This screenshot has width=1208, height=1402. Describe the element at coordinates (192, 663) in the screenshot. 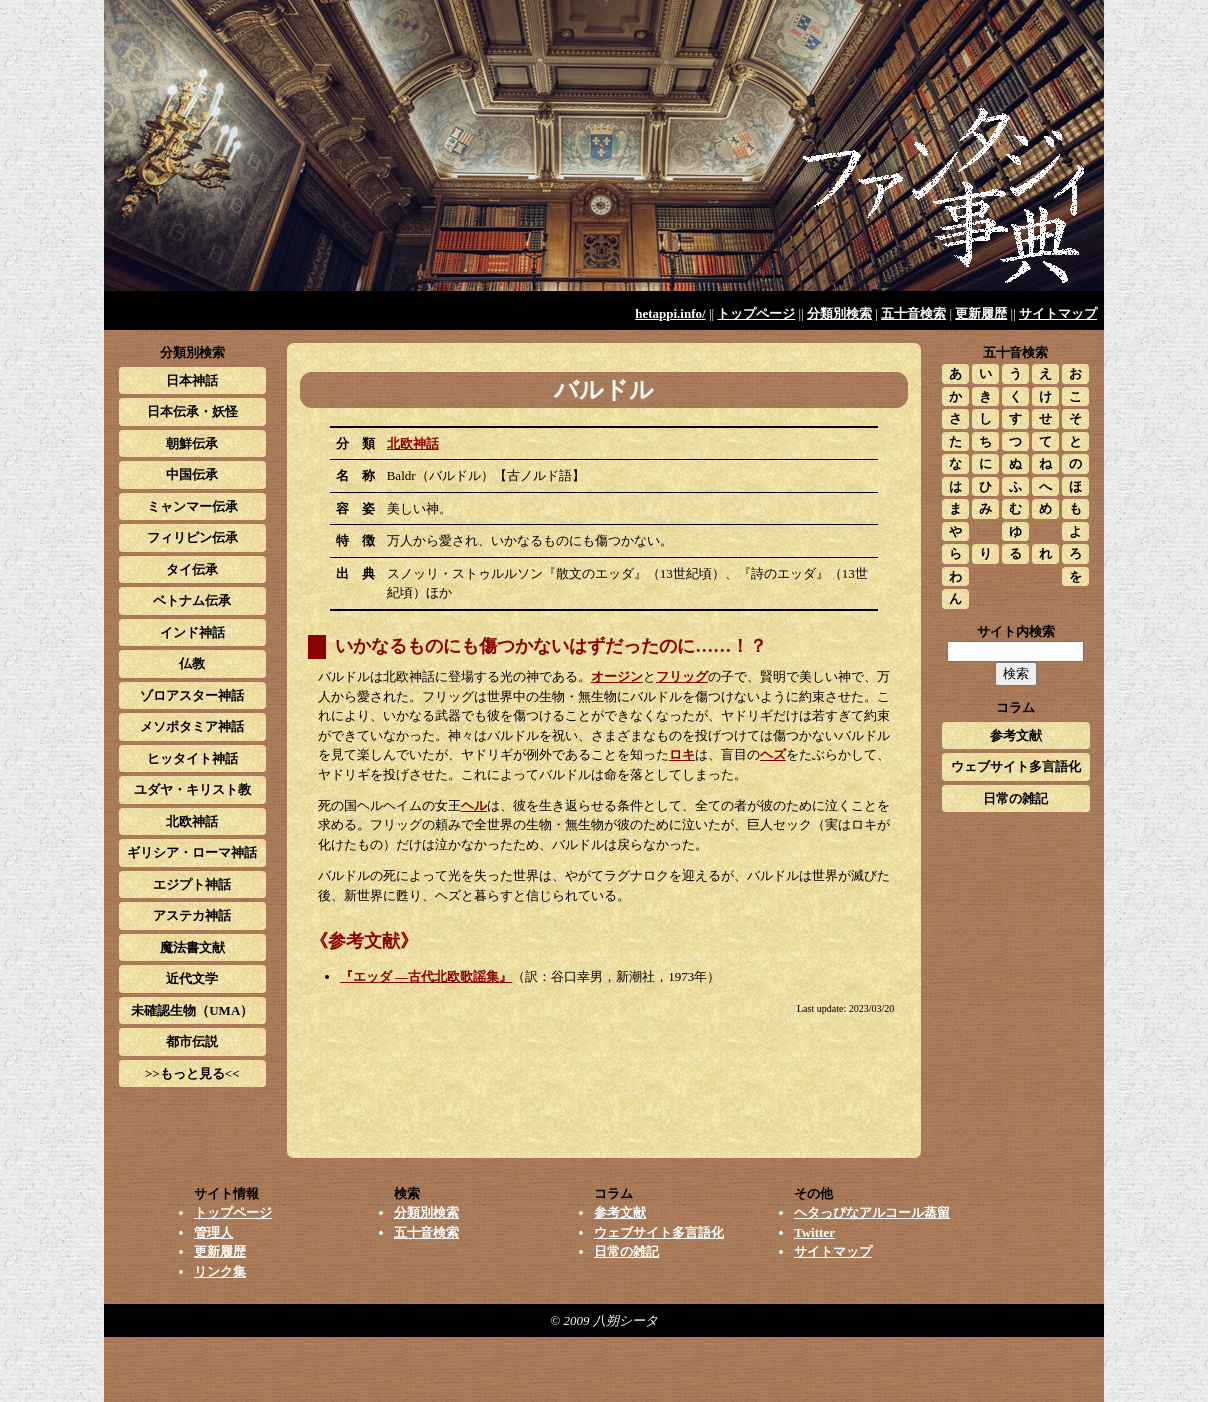

I see `仏教` at that location.